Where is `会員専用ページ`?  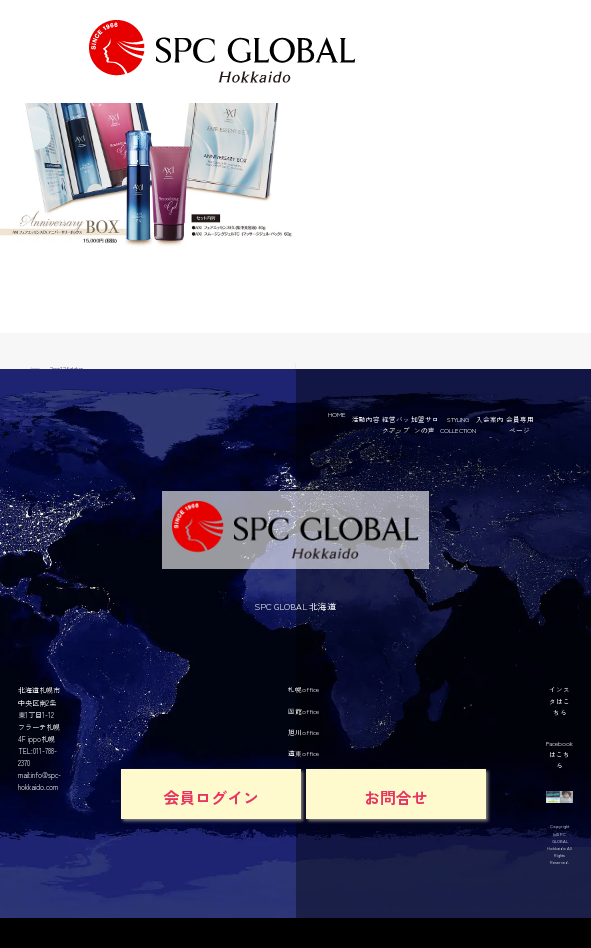
会員専用ページ is located at coordinates (520, 424).